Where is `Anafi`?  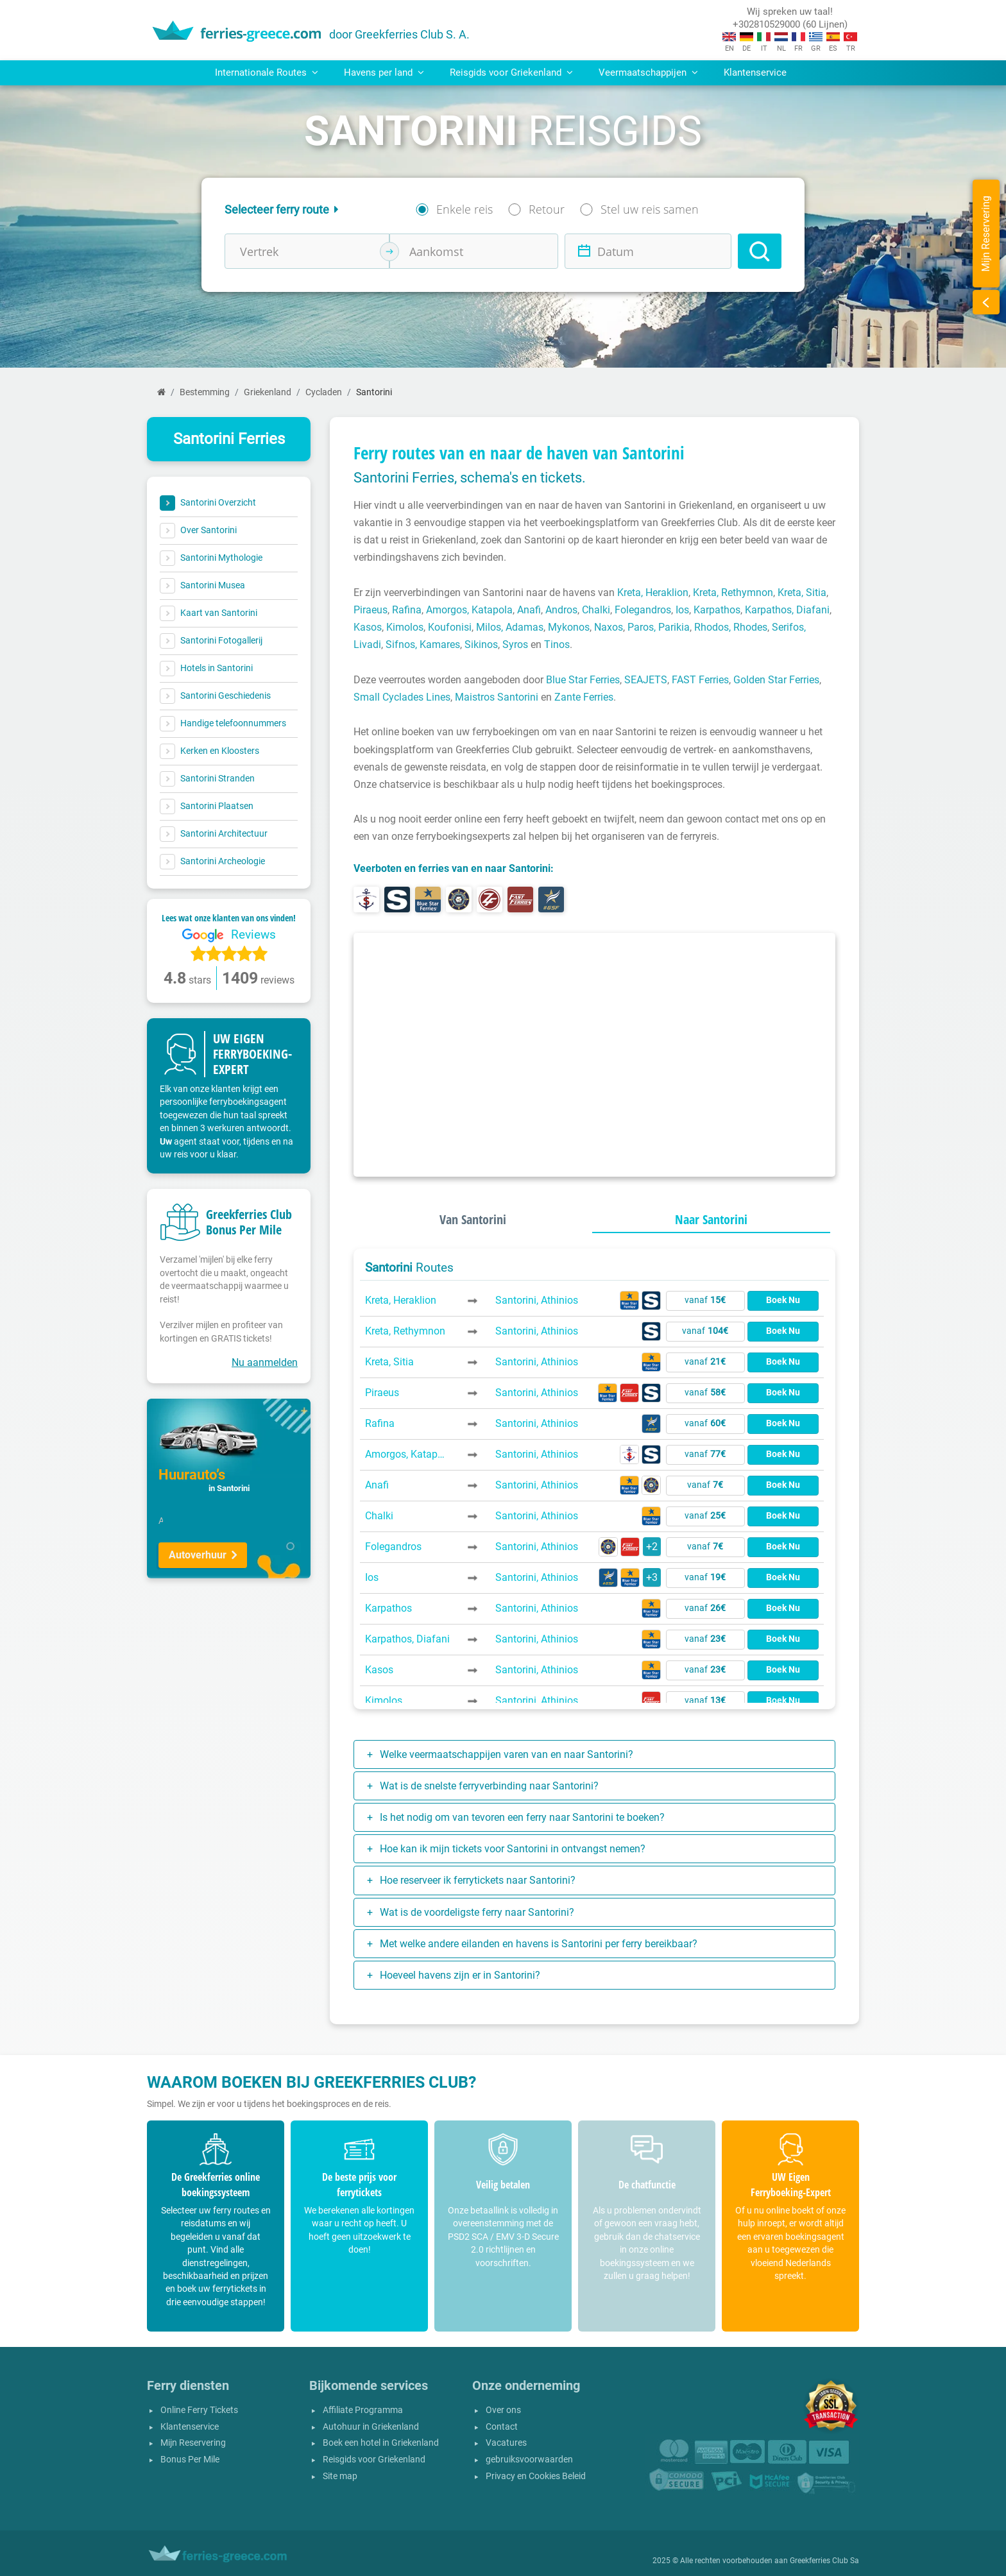
Anafi is located at coordinates (529, 610).